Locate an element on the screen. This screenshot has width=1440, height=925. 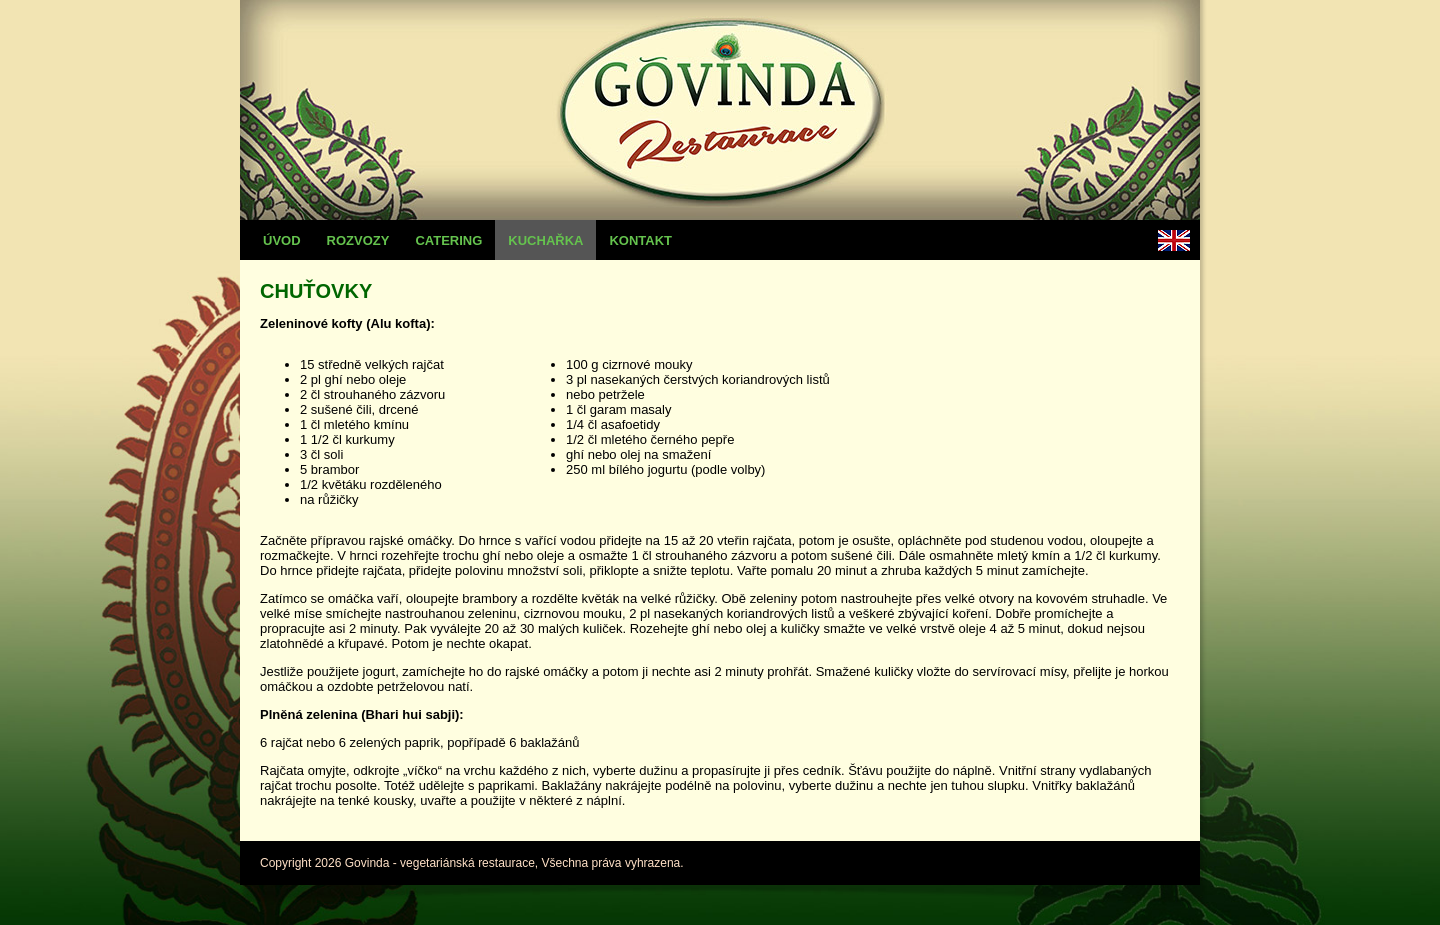
Kuchařka is located at coordinates (545, 240).